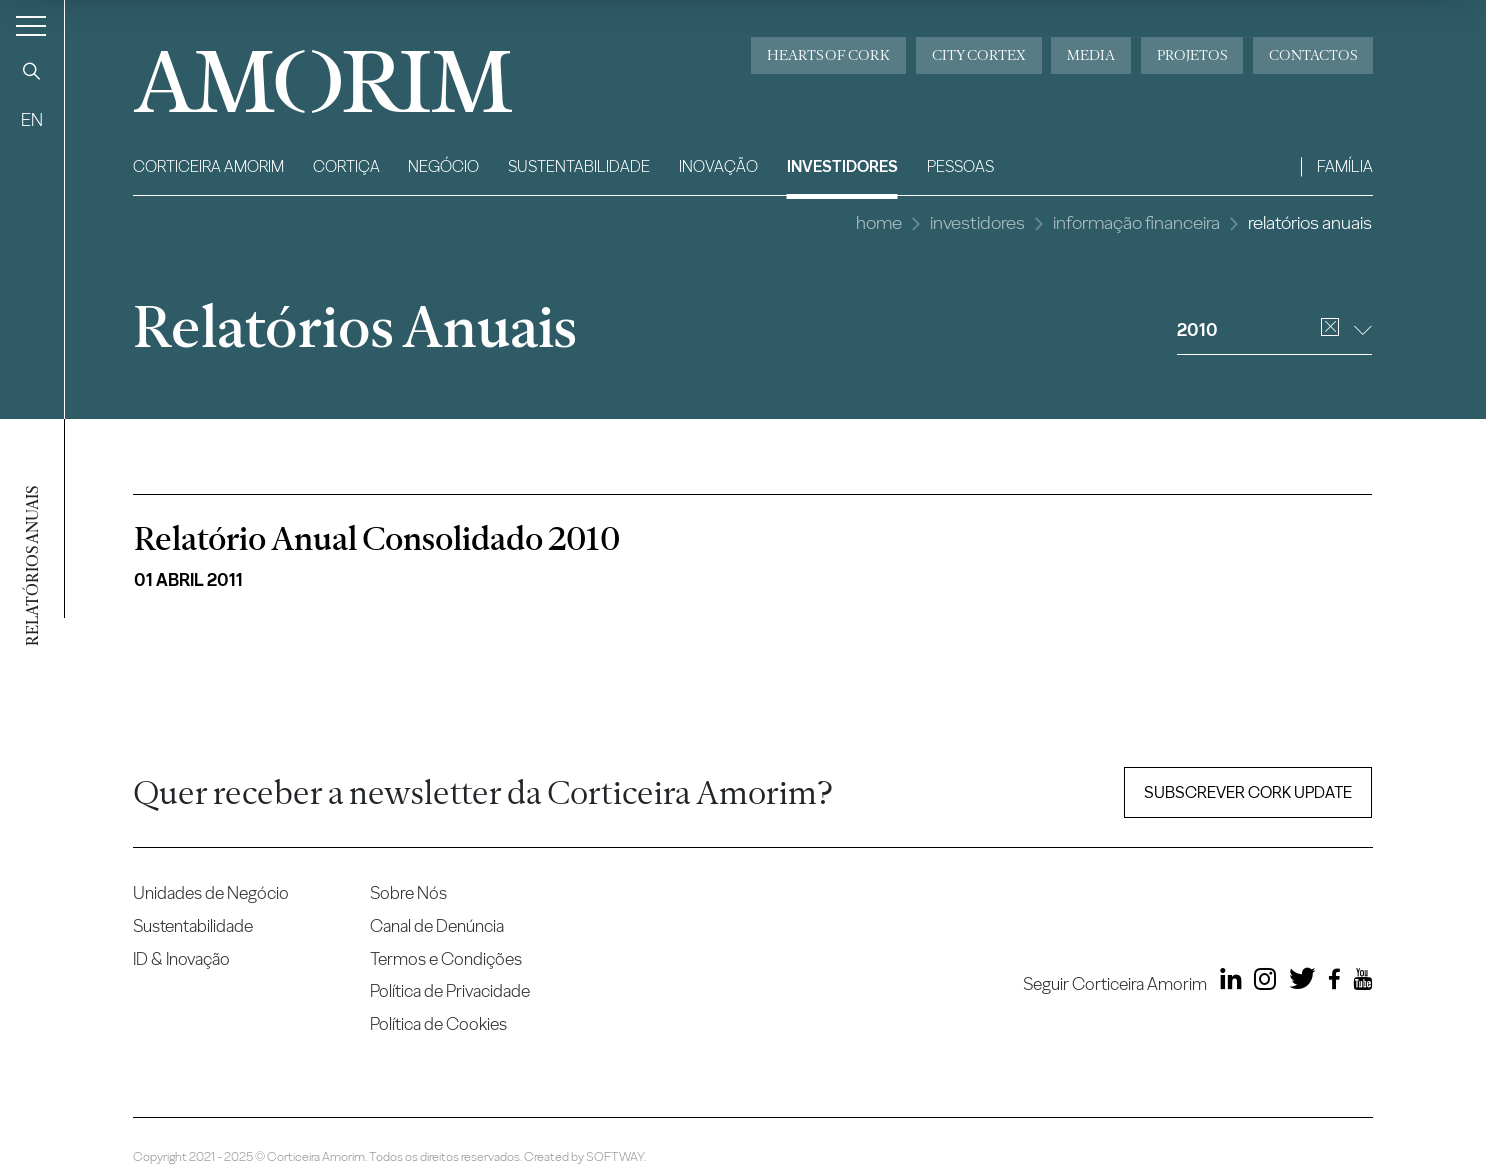 This screenshot has width=1486, height=1175. I want to click on AMORIM, so click(293, 74).